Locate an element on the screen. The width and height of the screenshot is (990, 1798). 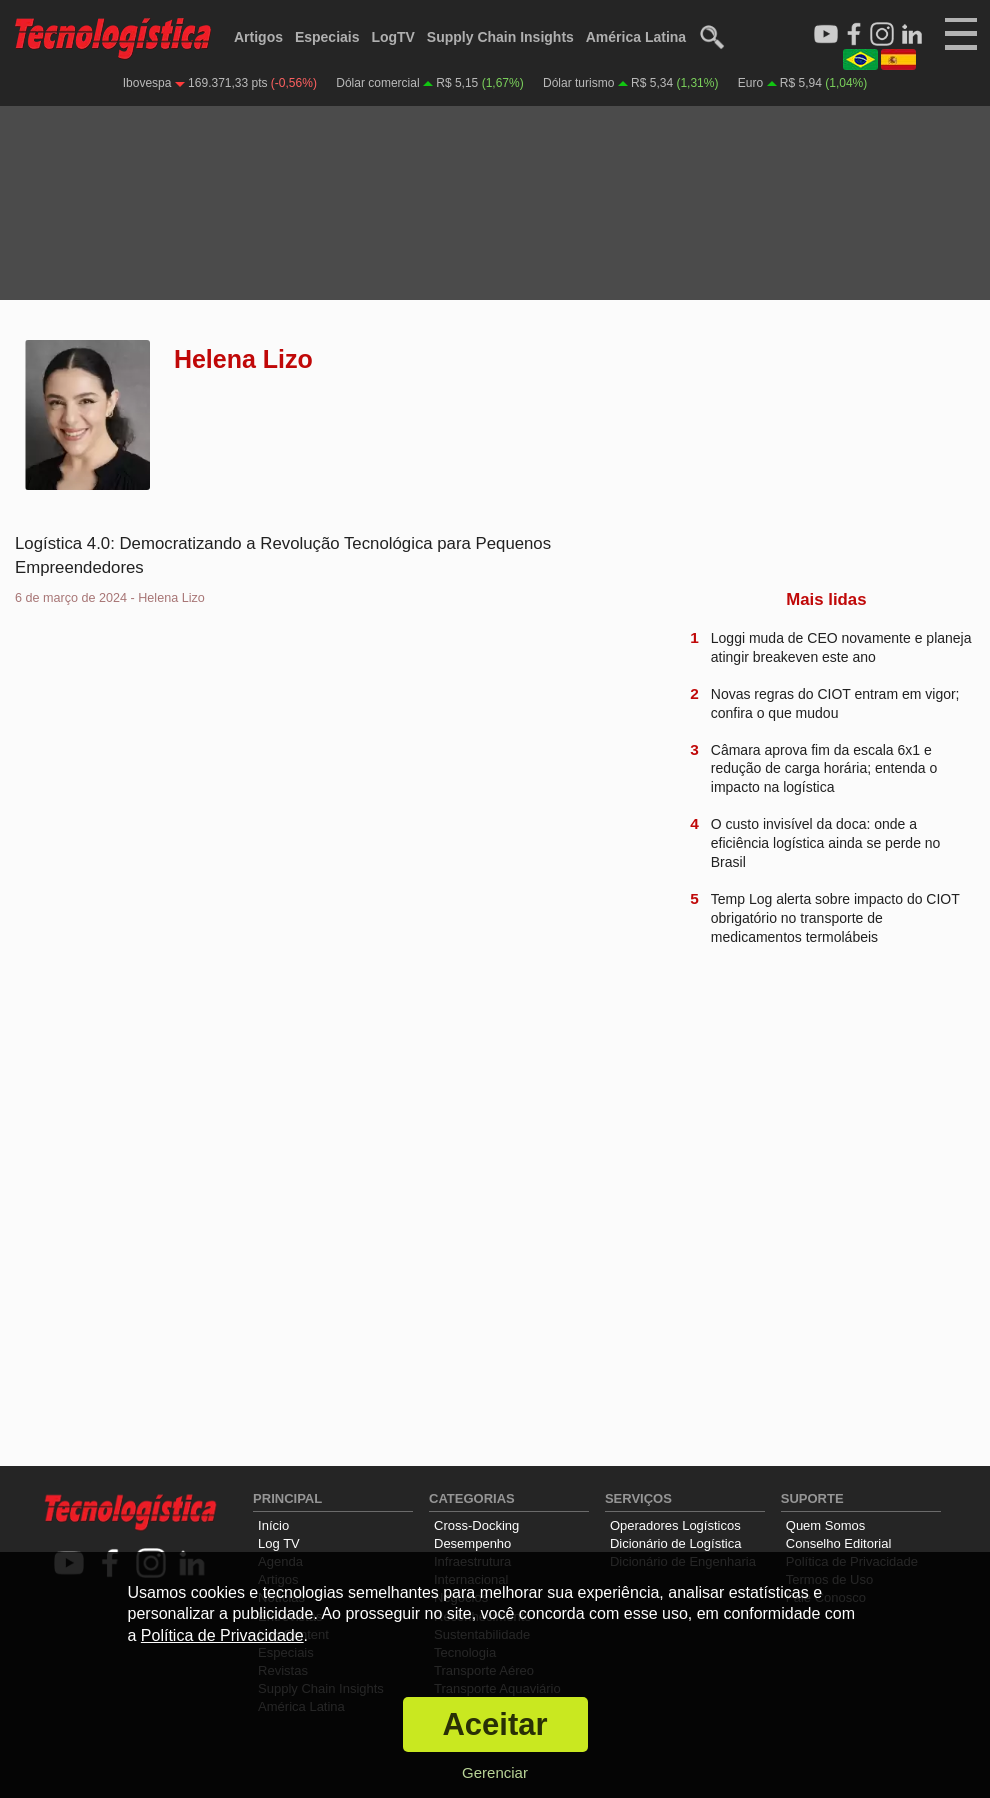
Aceitar is located at coordinates (494, 1724).